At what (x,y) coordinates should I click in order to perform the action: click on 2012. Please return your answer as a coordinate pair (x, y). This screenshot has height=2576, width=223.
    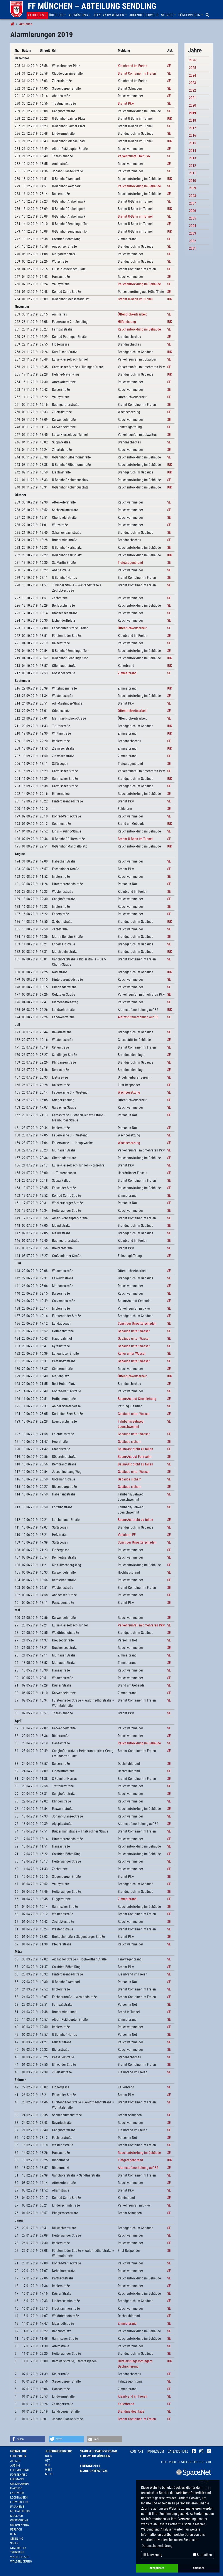
    Looking at the image, I should click on (192, 166).